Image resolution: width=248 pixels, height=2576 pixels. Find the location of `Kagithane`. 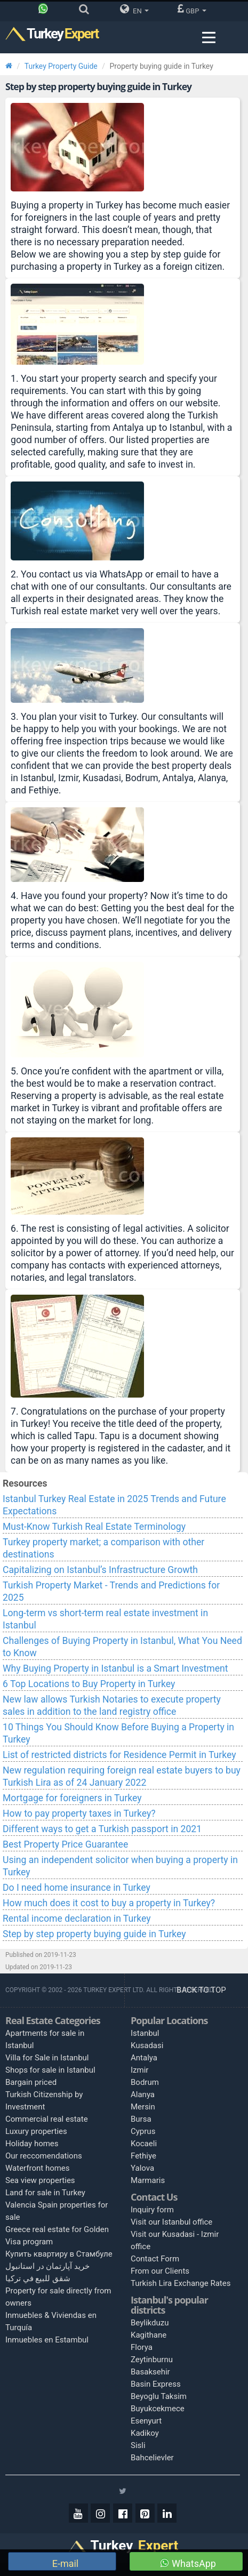

Kagithane is located at coordinates (148, 2335).